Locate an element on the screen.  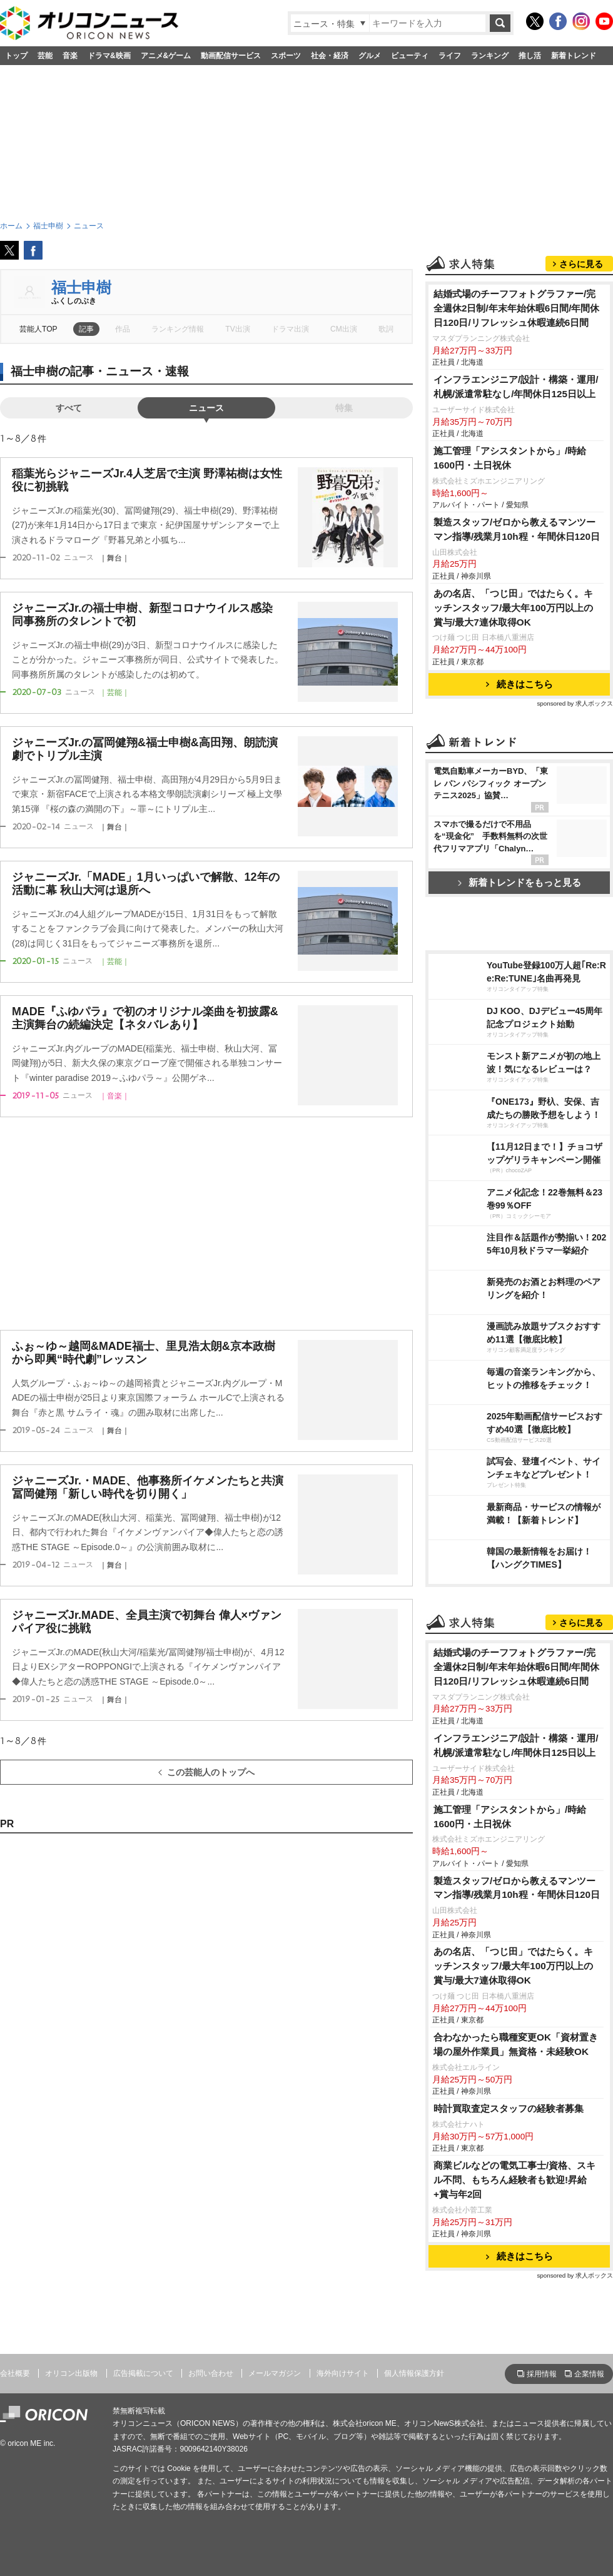
福士申樹 is located at coordinates (81, 287).